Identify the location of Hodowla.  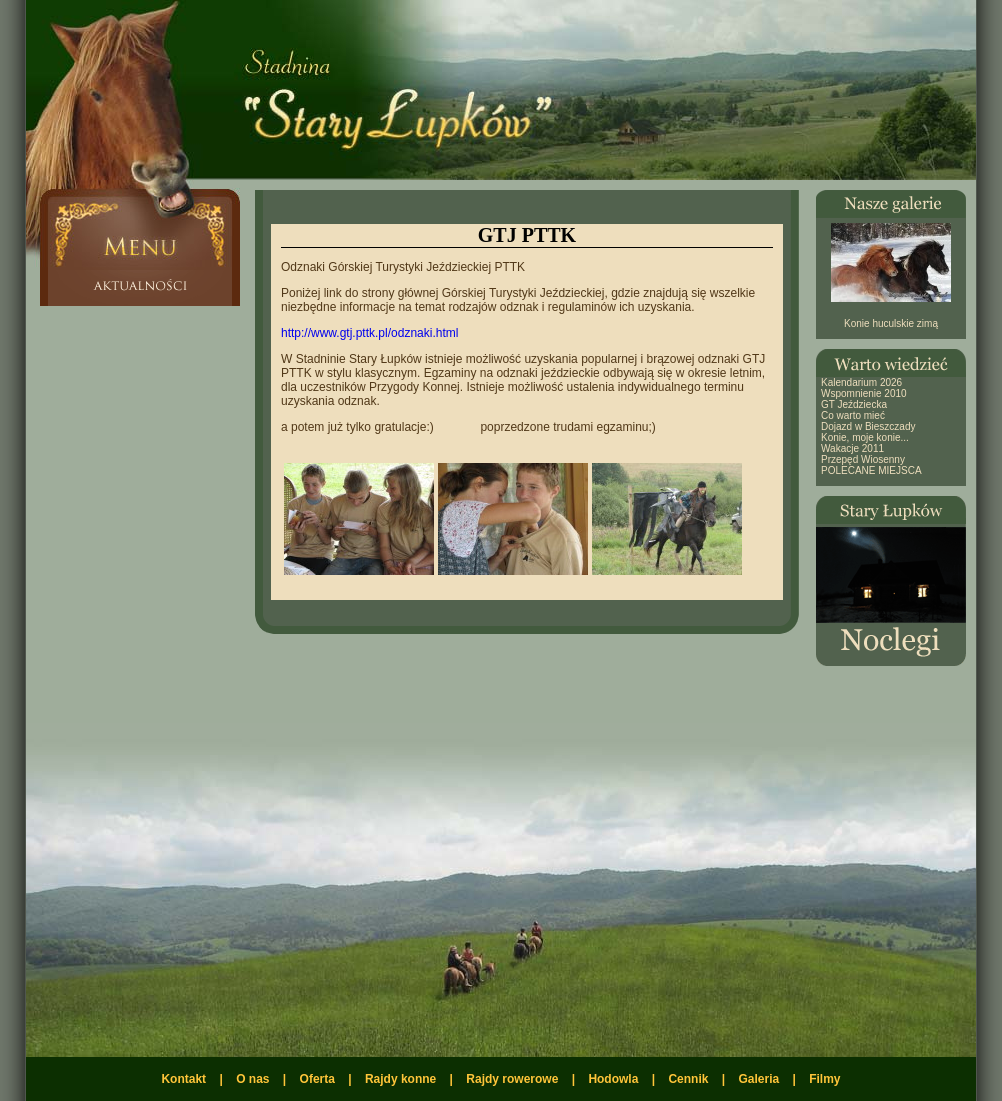
(613, 1079).